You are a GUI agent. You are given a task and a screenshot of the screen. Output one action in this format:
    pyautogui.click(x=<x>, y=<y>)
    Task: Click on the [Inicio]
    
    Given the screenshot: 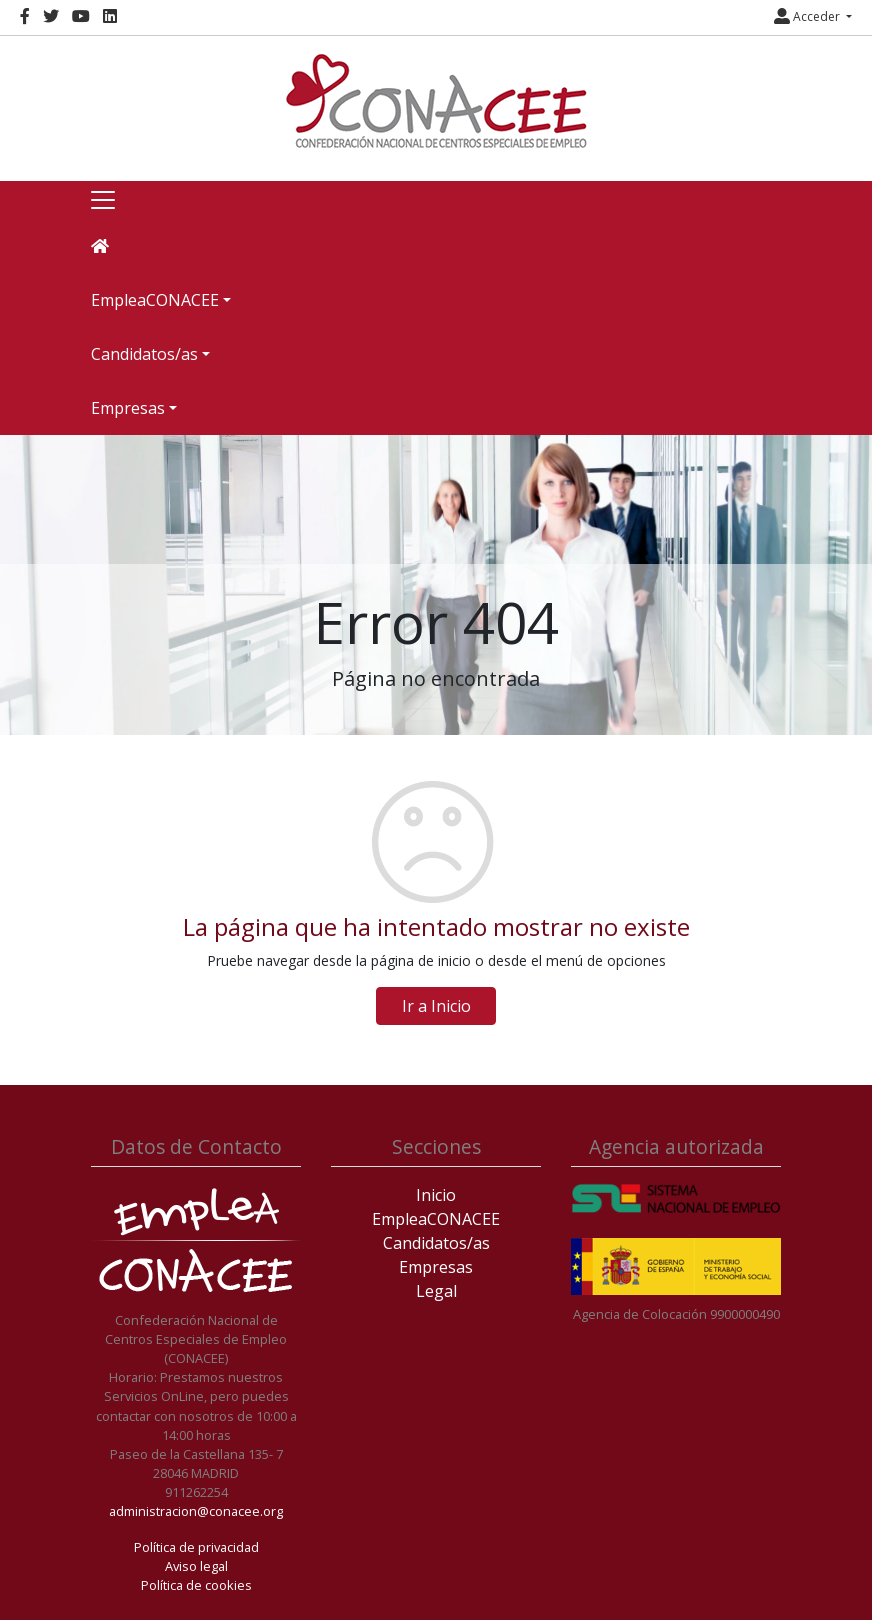 What is the action you would take?
    pyautogui.click(x=436, y=101)
    